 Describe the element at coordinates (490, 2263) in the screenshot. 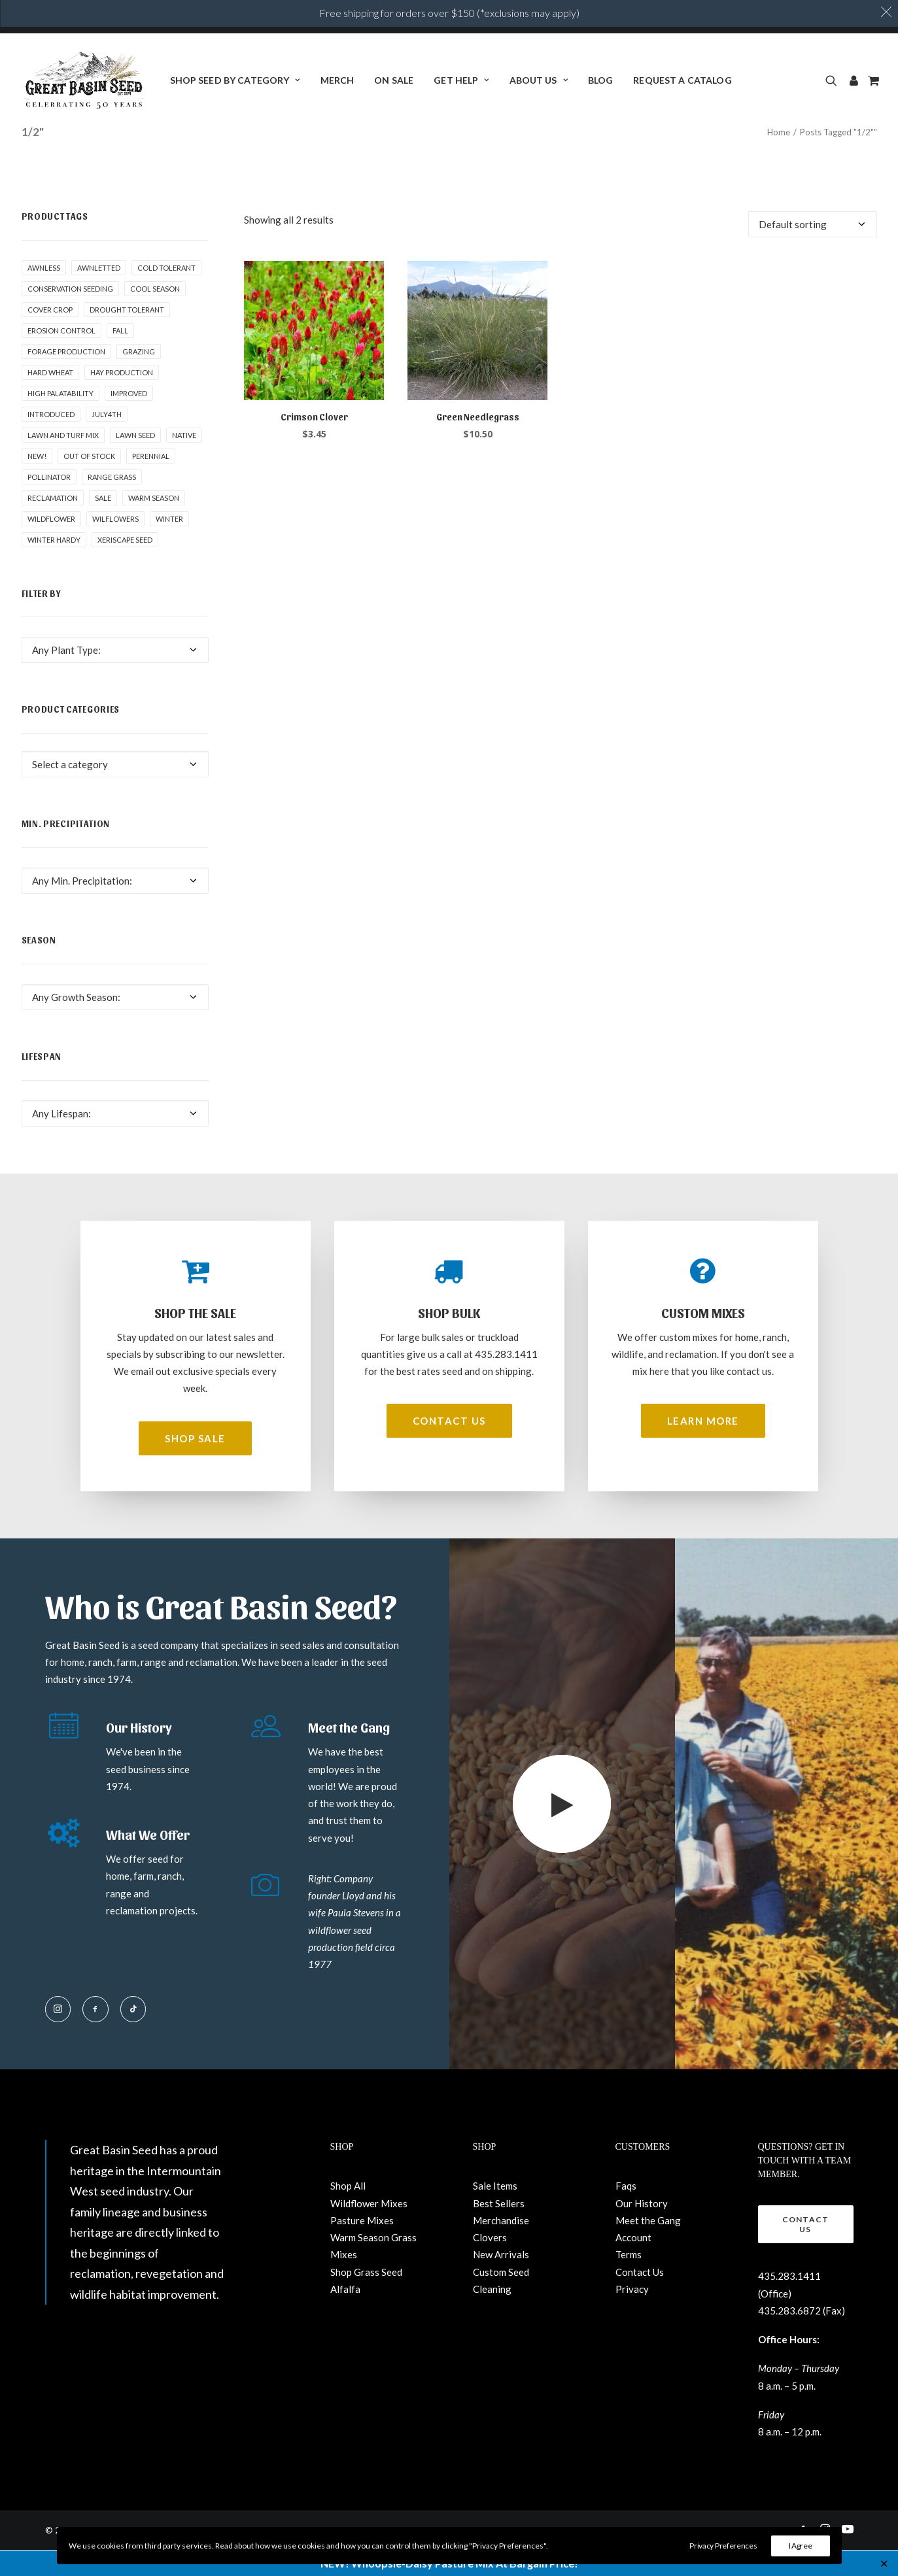

I see `Clovers` at that location.